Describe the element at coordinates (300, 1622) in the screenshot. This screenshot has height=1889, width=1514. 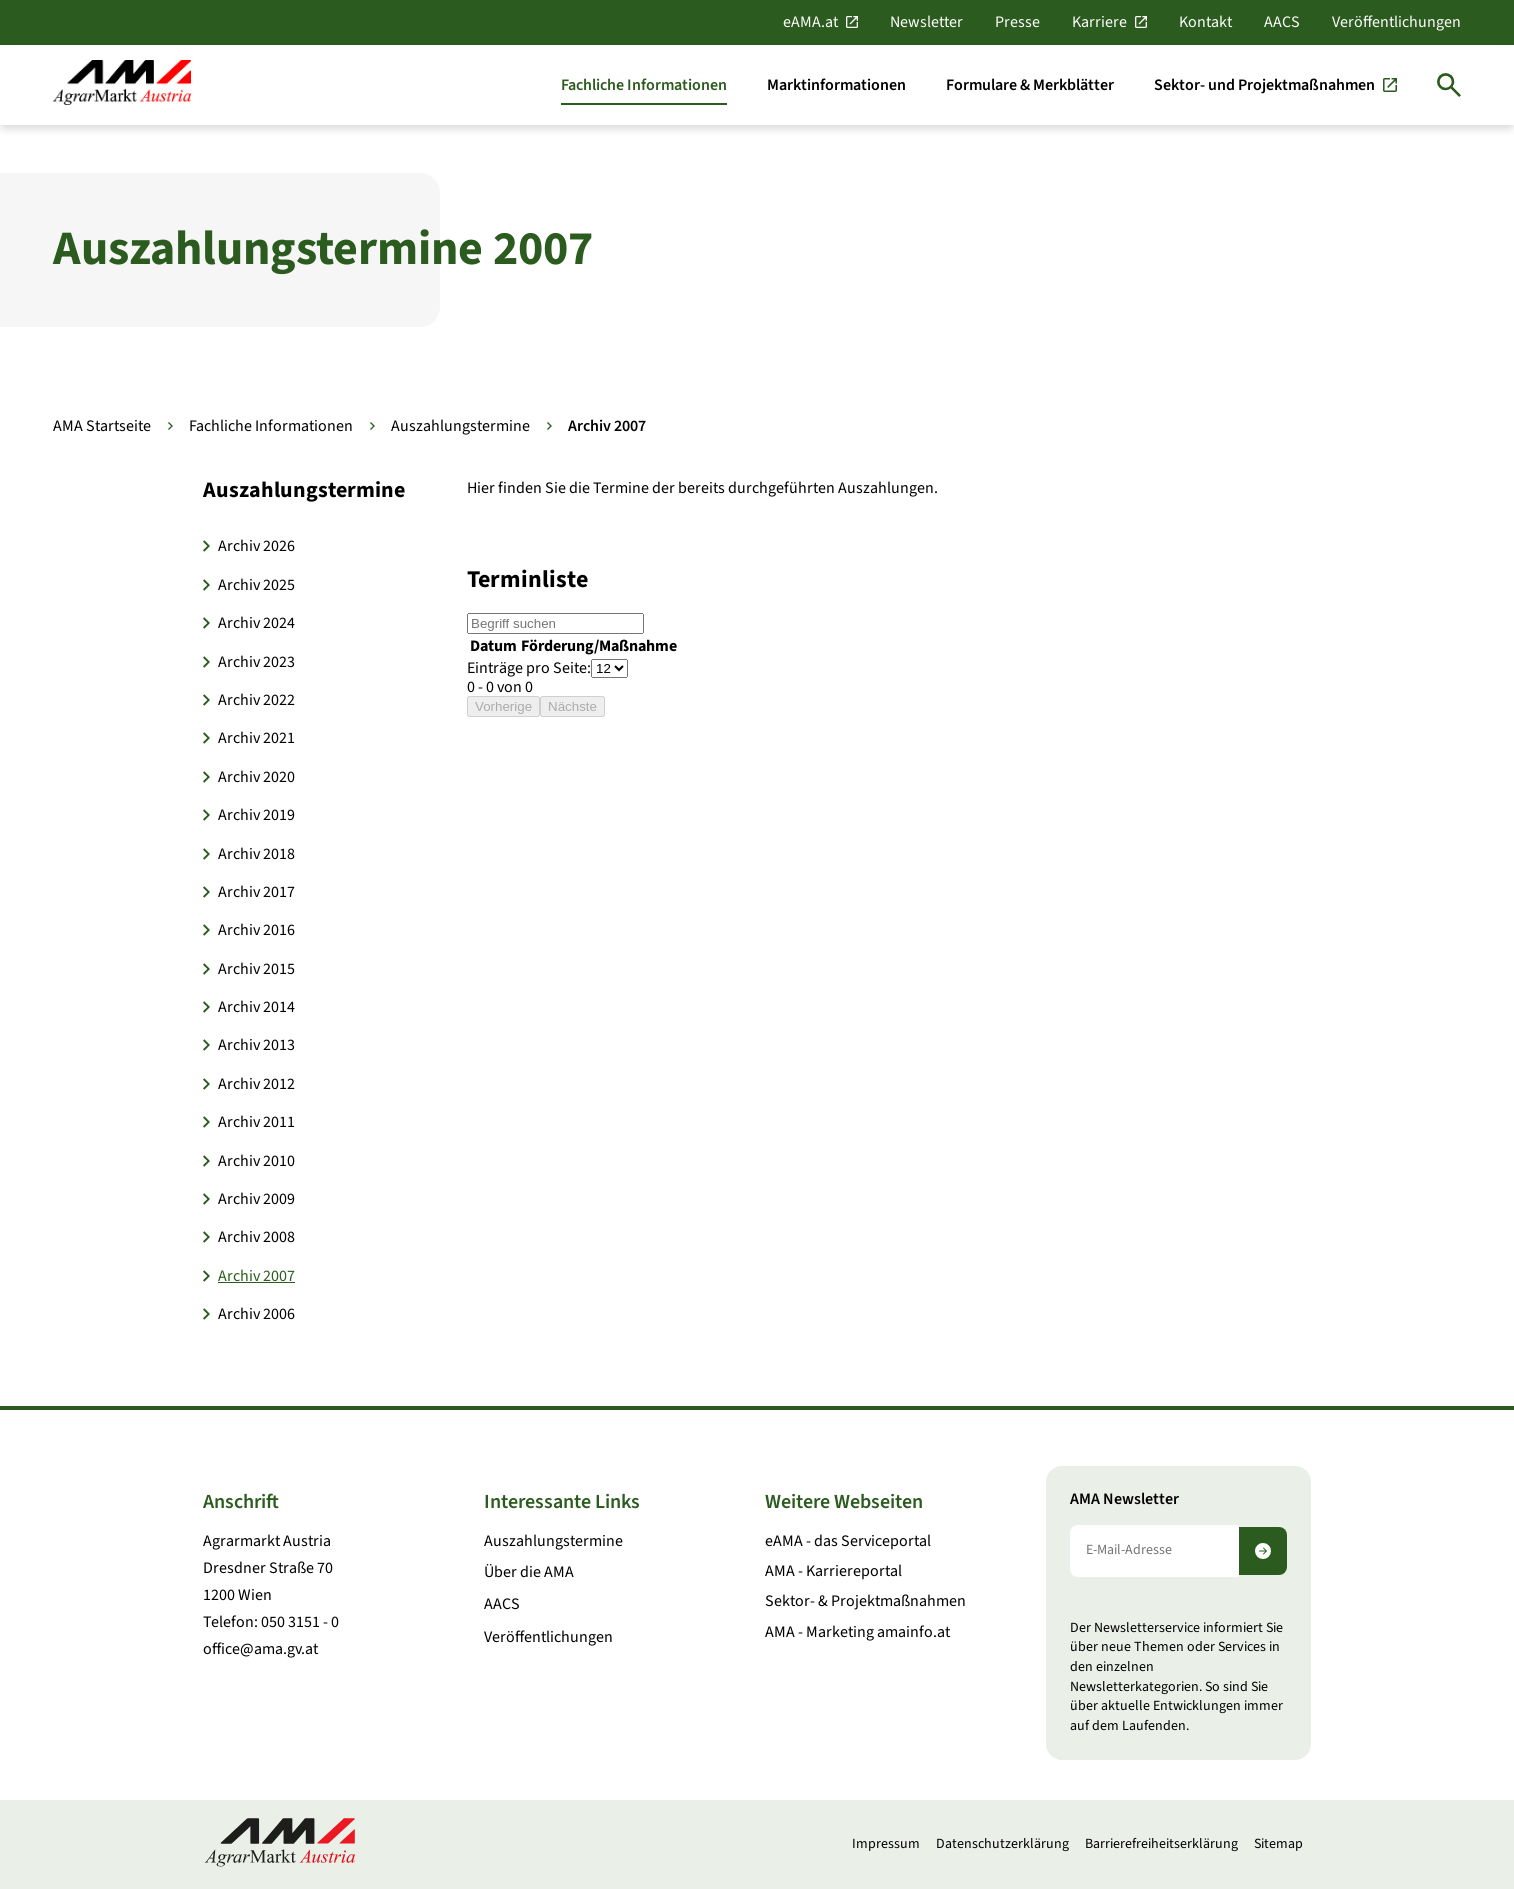
I see `050 3151 - 0` at that location.